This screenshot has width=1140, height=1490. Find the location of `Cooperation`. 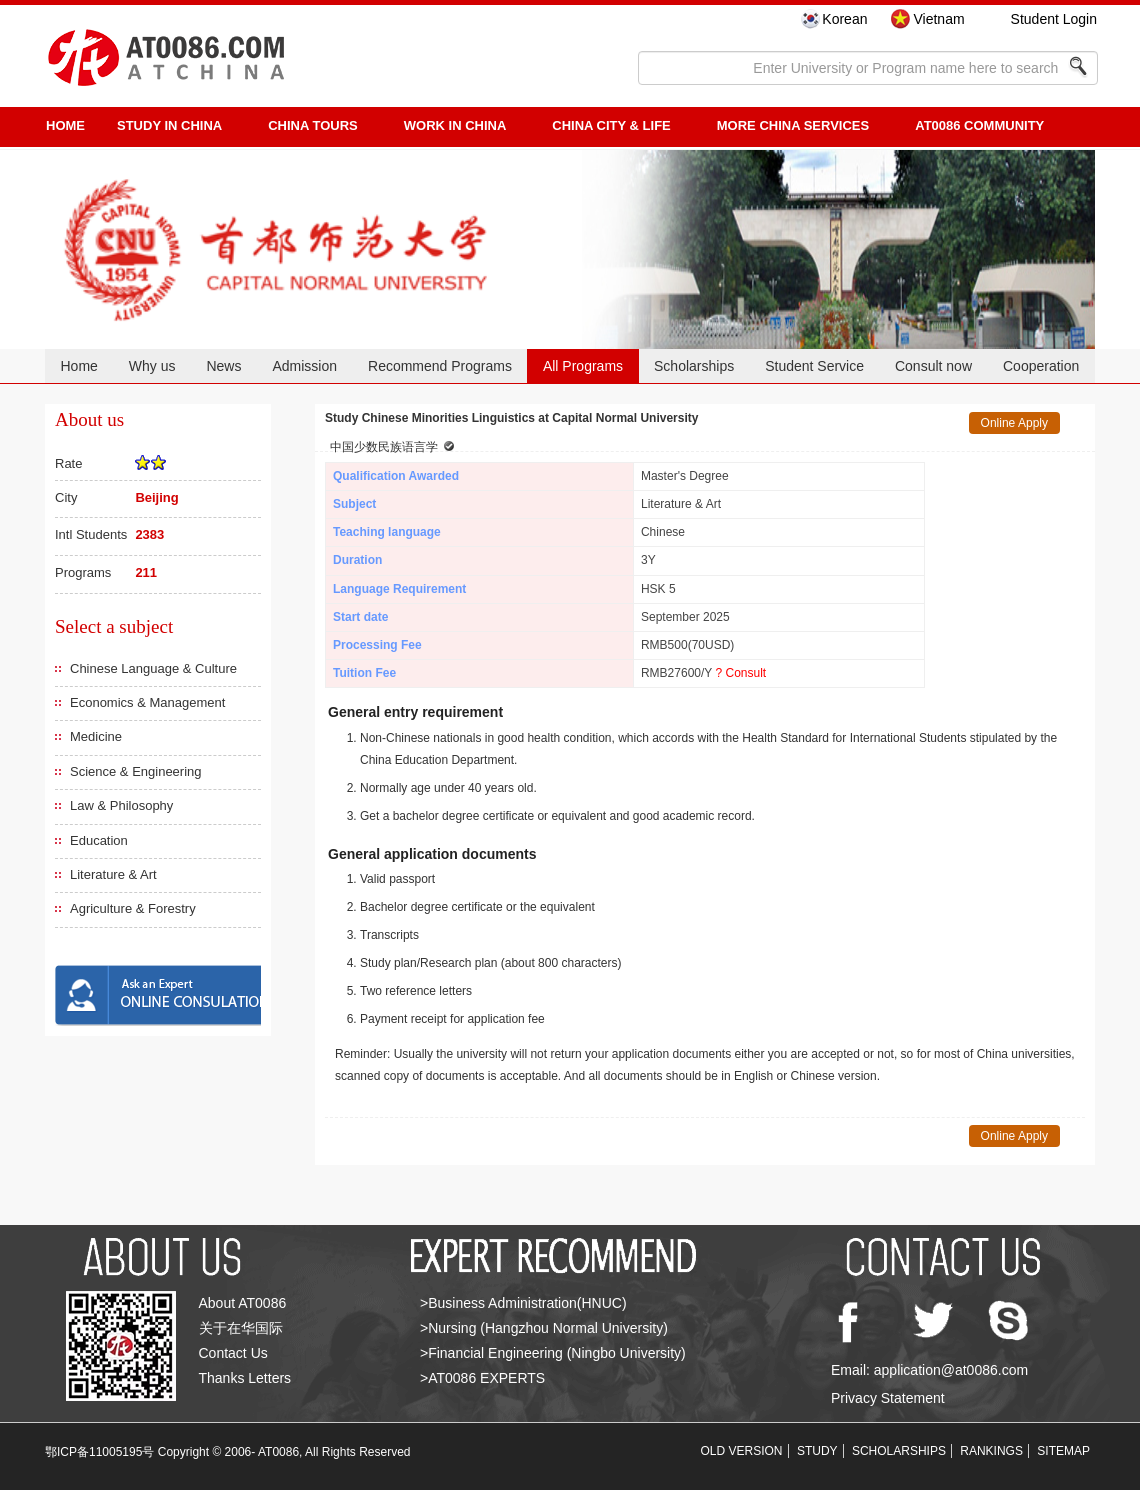

Cooperation is located at coordinates (1041, 366).